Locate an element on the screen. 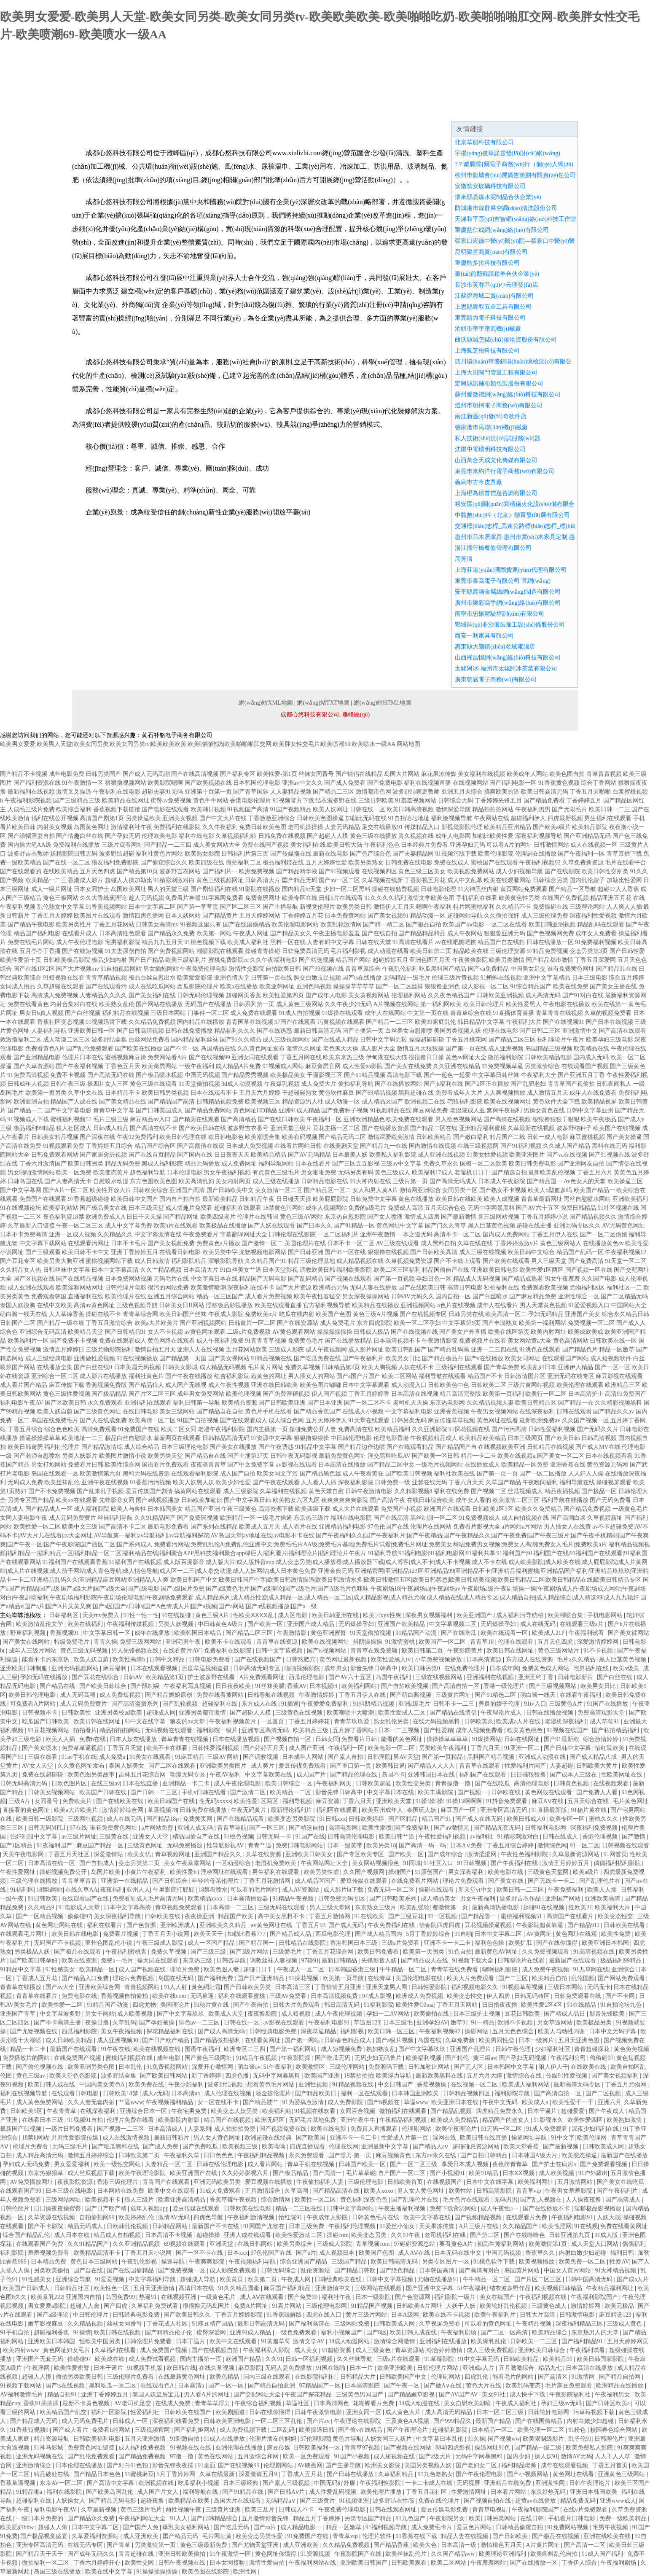 The height and width of the screenshot is (2576, 650). 欧美第一网站 is located at coordinates (214, 933).